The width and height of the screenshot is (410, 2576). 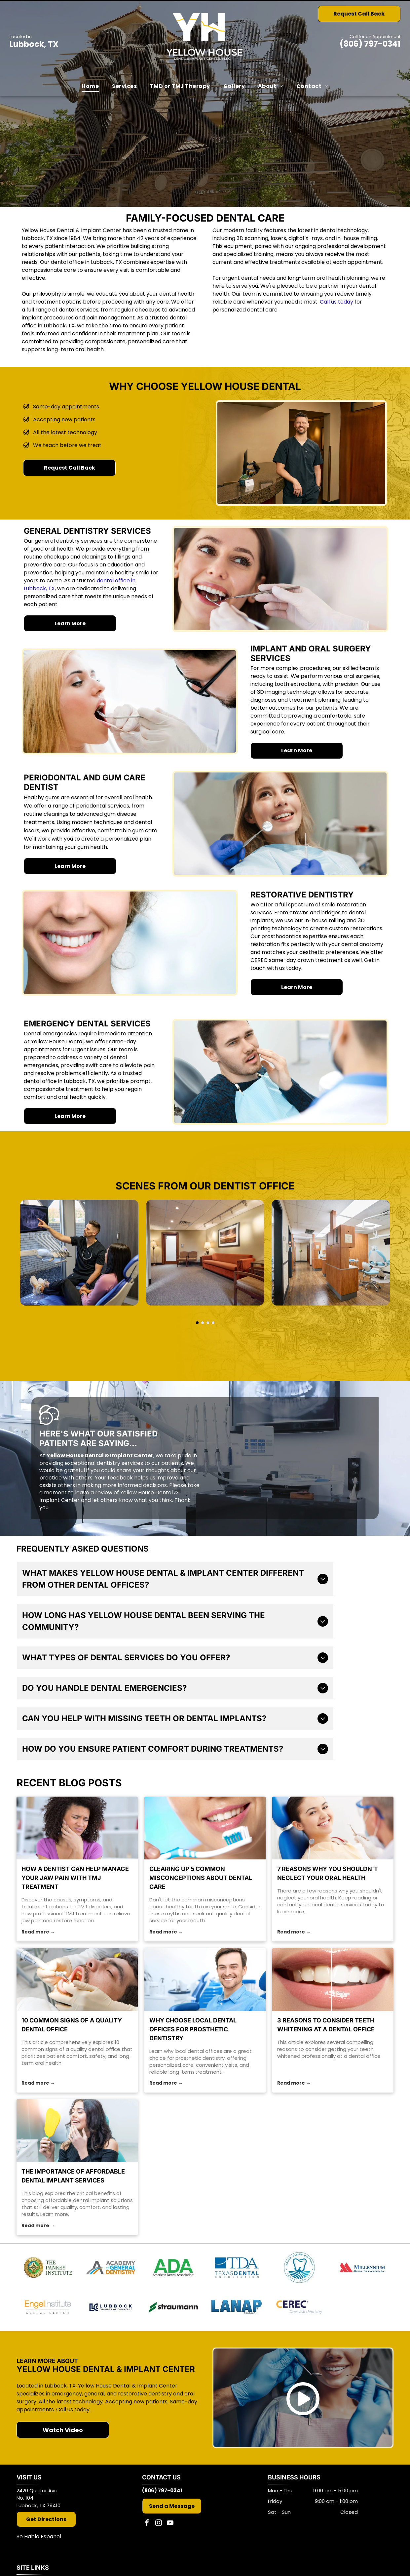 I want to click on [go to slide 1], so click(x=197, y=1322).